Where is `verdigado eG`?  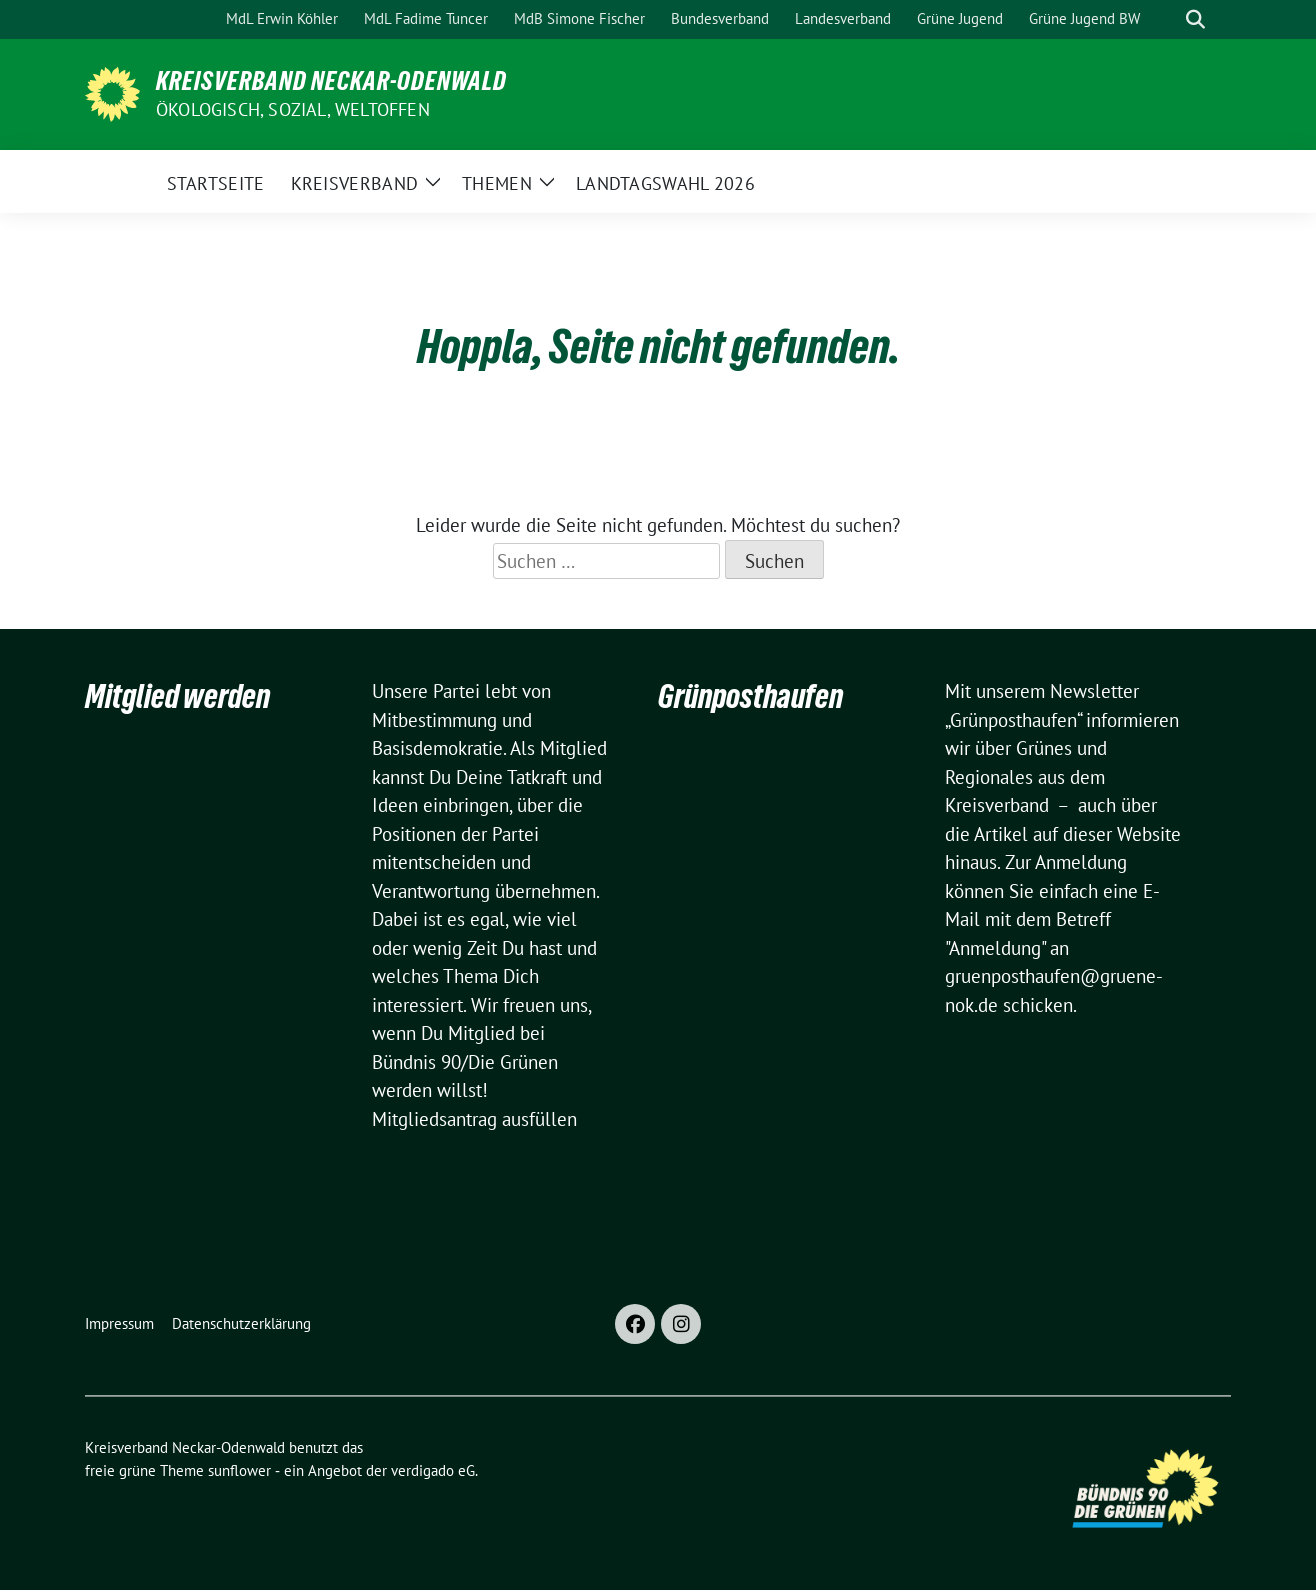
verdigado eG is located at coordinates (433, 1470).